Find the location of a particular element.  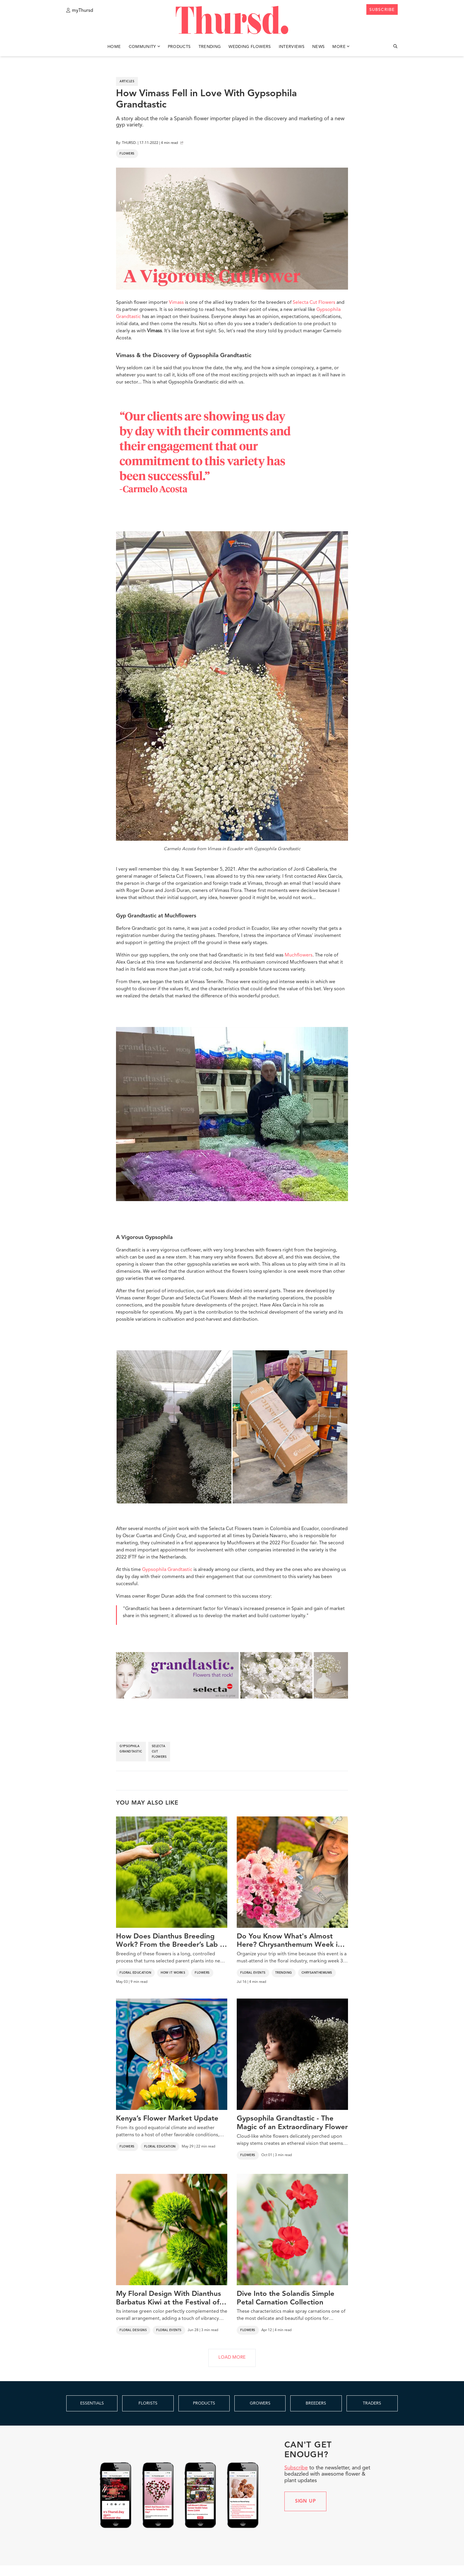

Products is located at coordinates (179, 47).